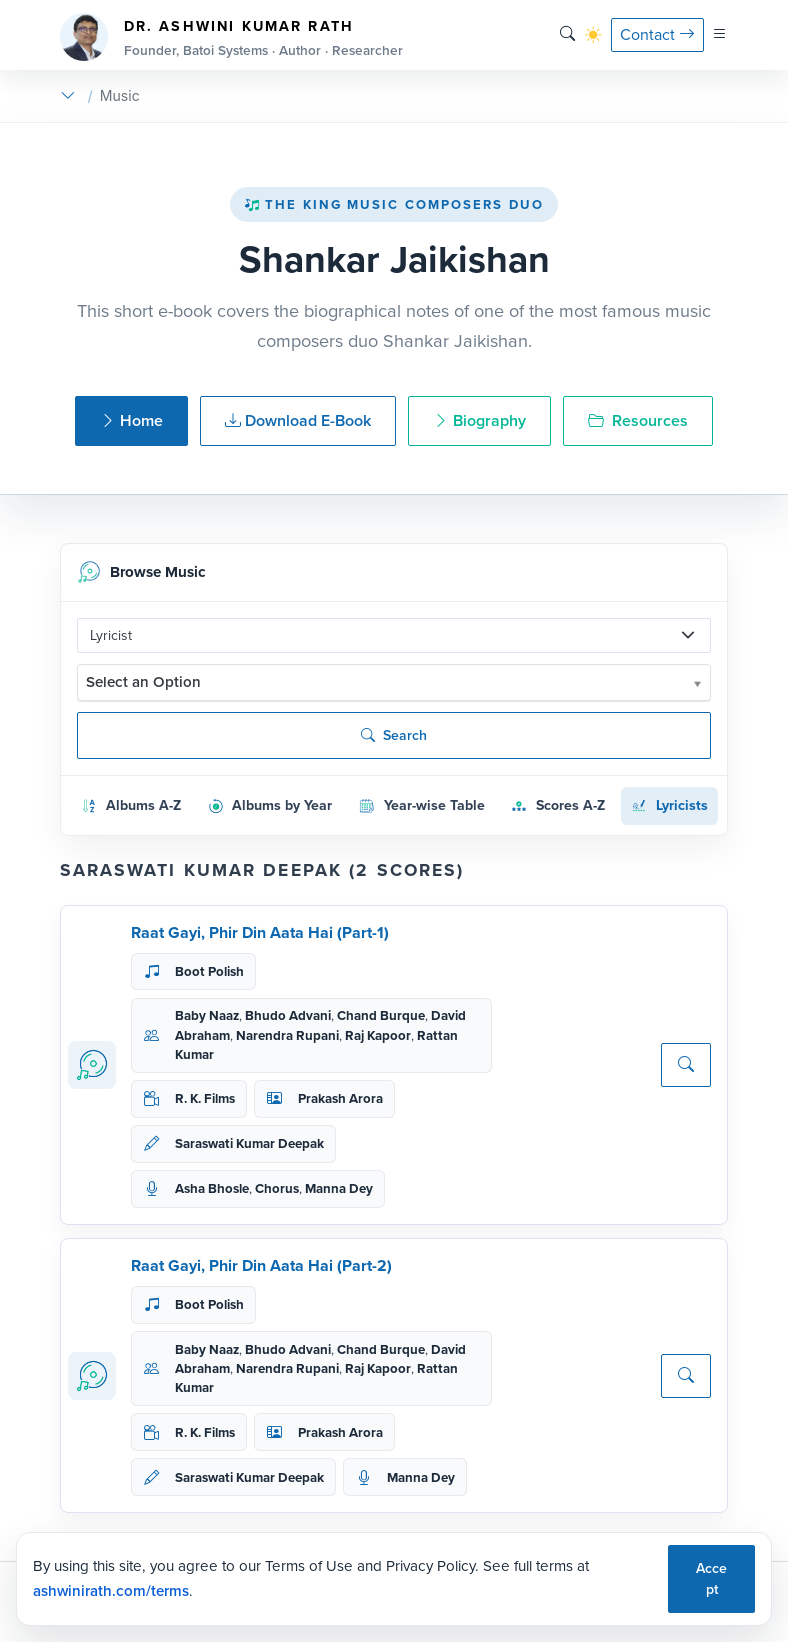 The image size is (788, 1642). I want to click on Raat Gayi, Phir Din Aata Hai (Part-2), so click(261, 1265).